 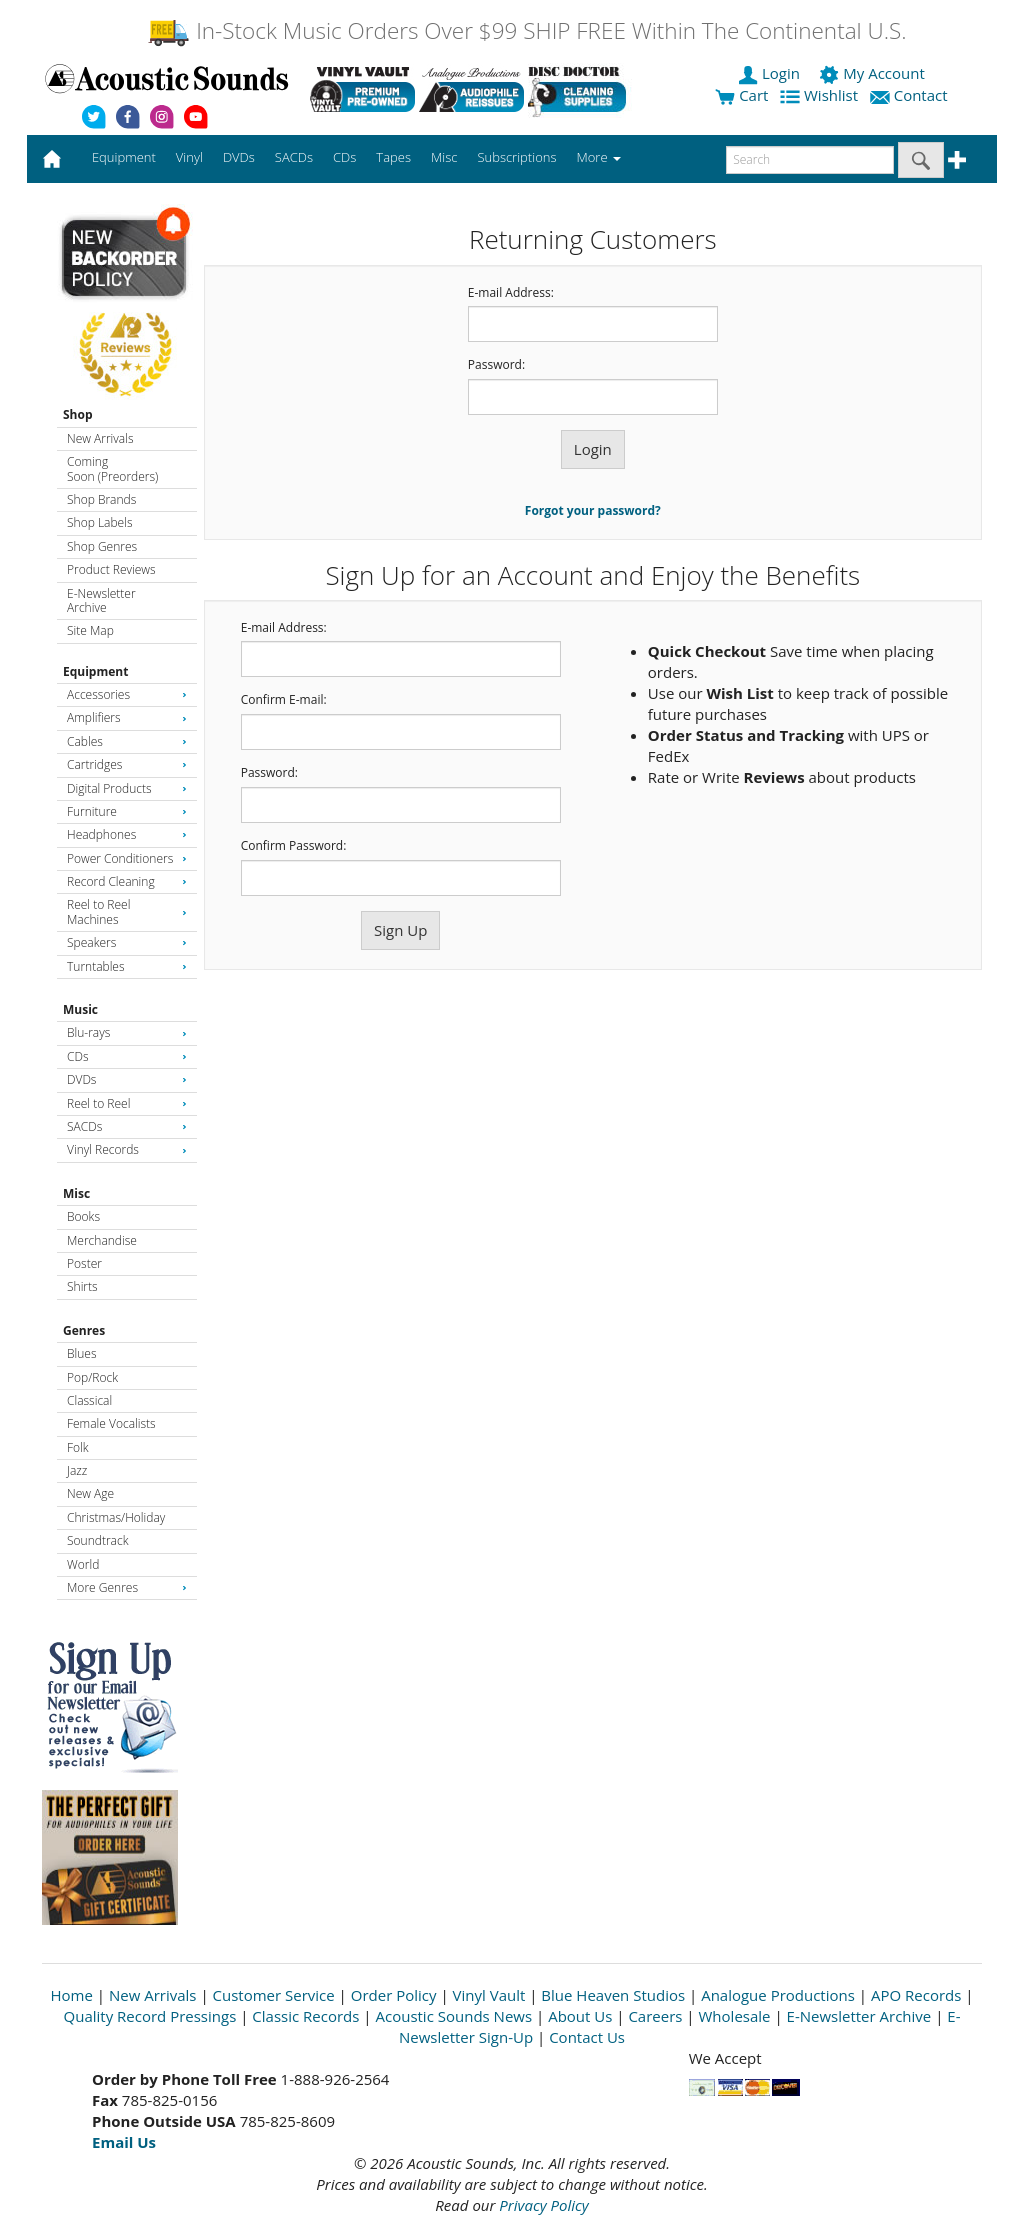 What do you see at coordinates (102, 1240) in the screenshot?
I see `Merchandise` at bounding box center [102, 1240].